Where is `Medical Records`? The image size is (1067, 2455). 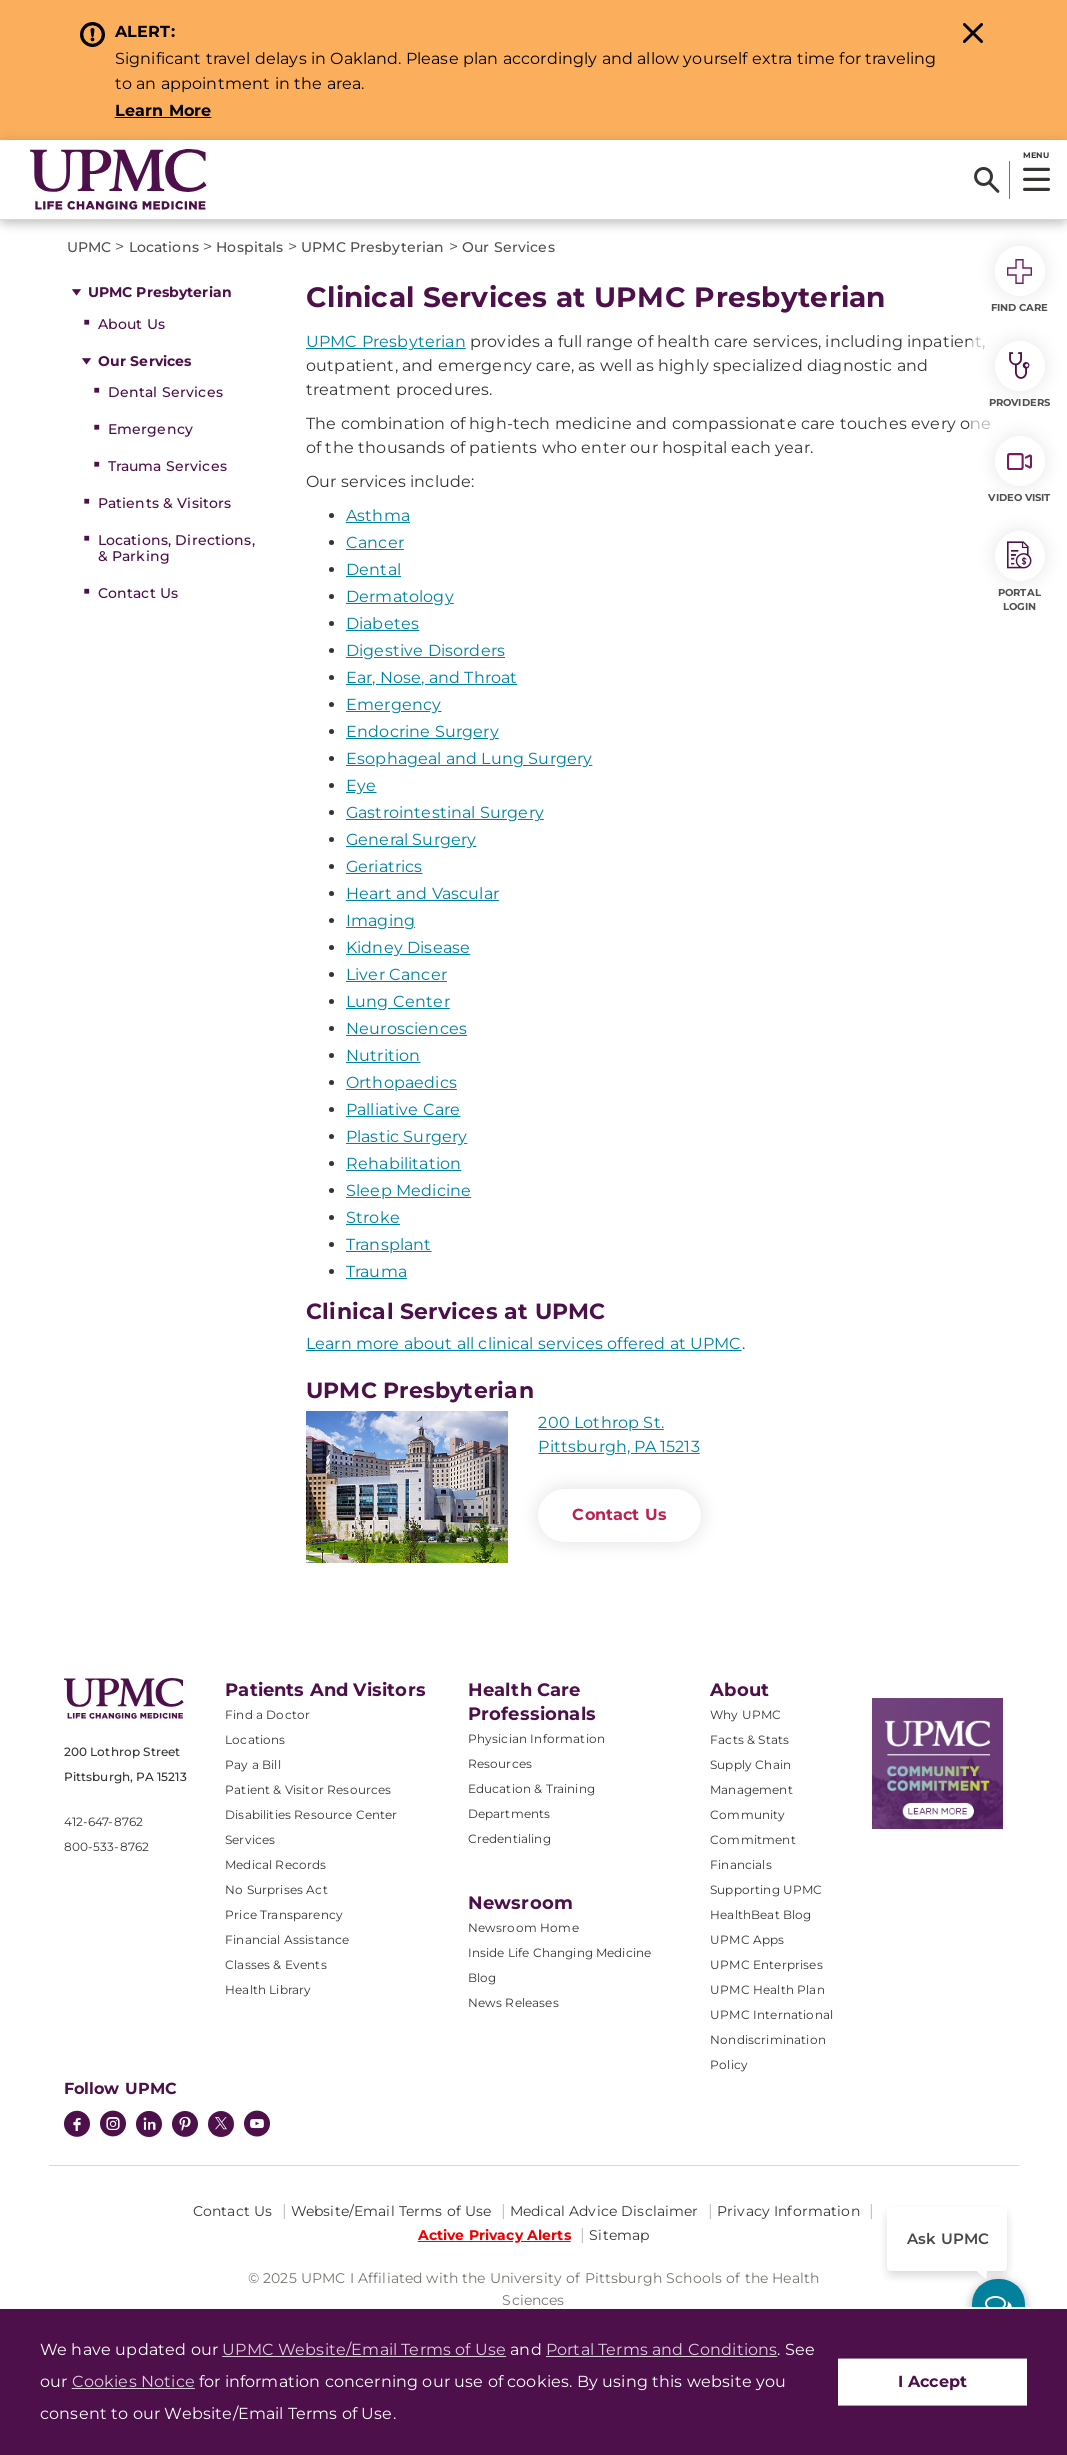 Medical Records is located at coordinates (275, 1864).